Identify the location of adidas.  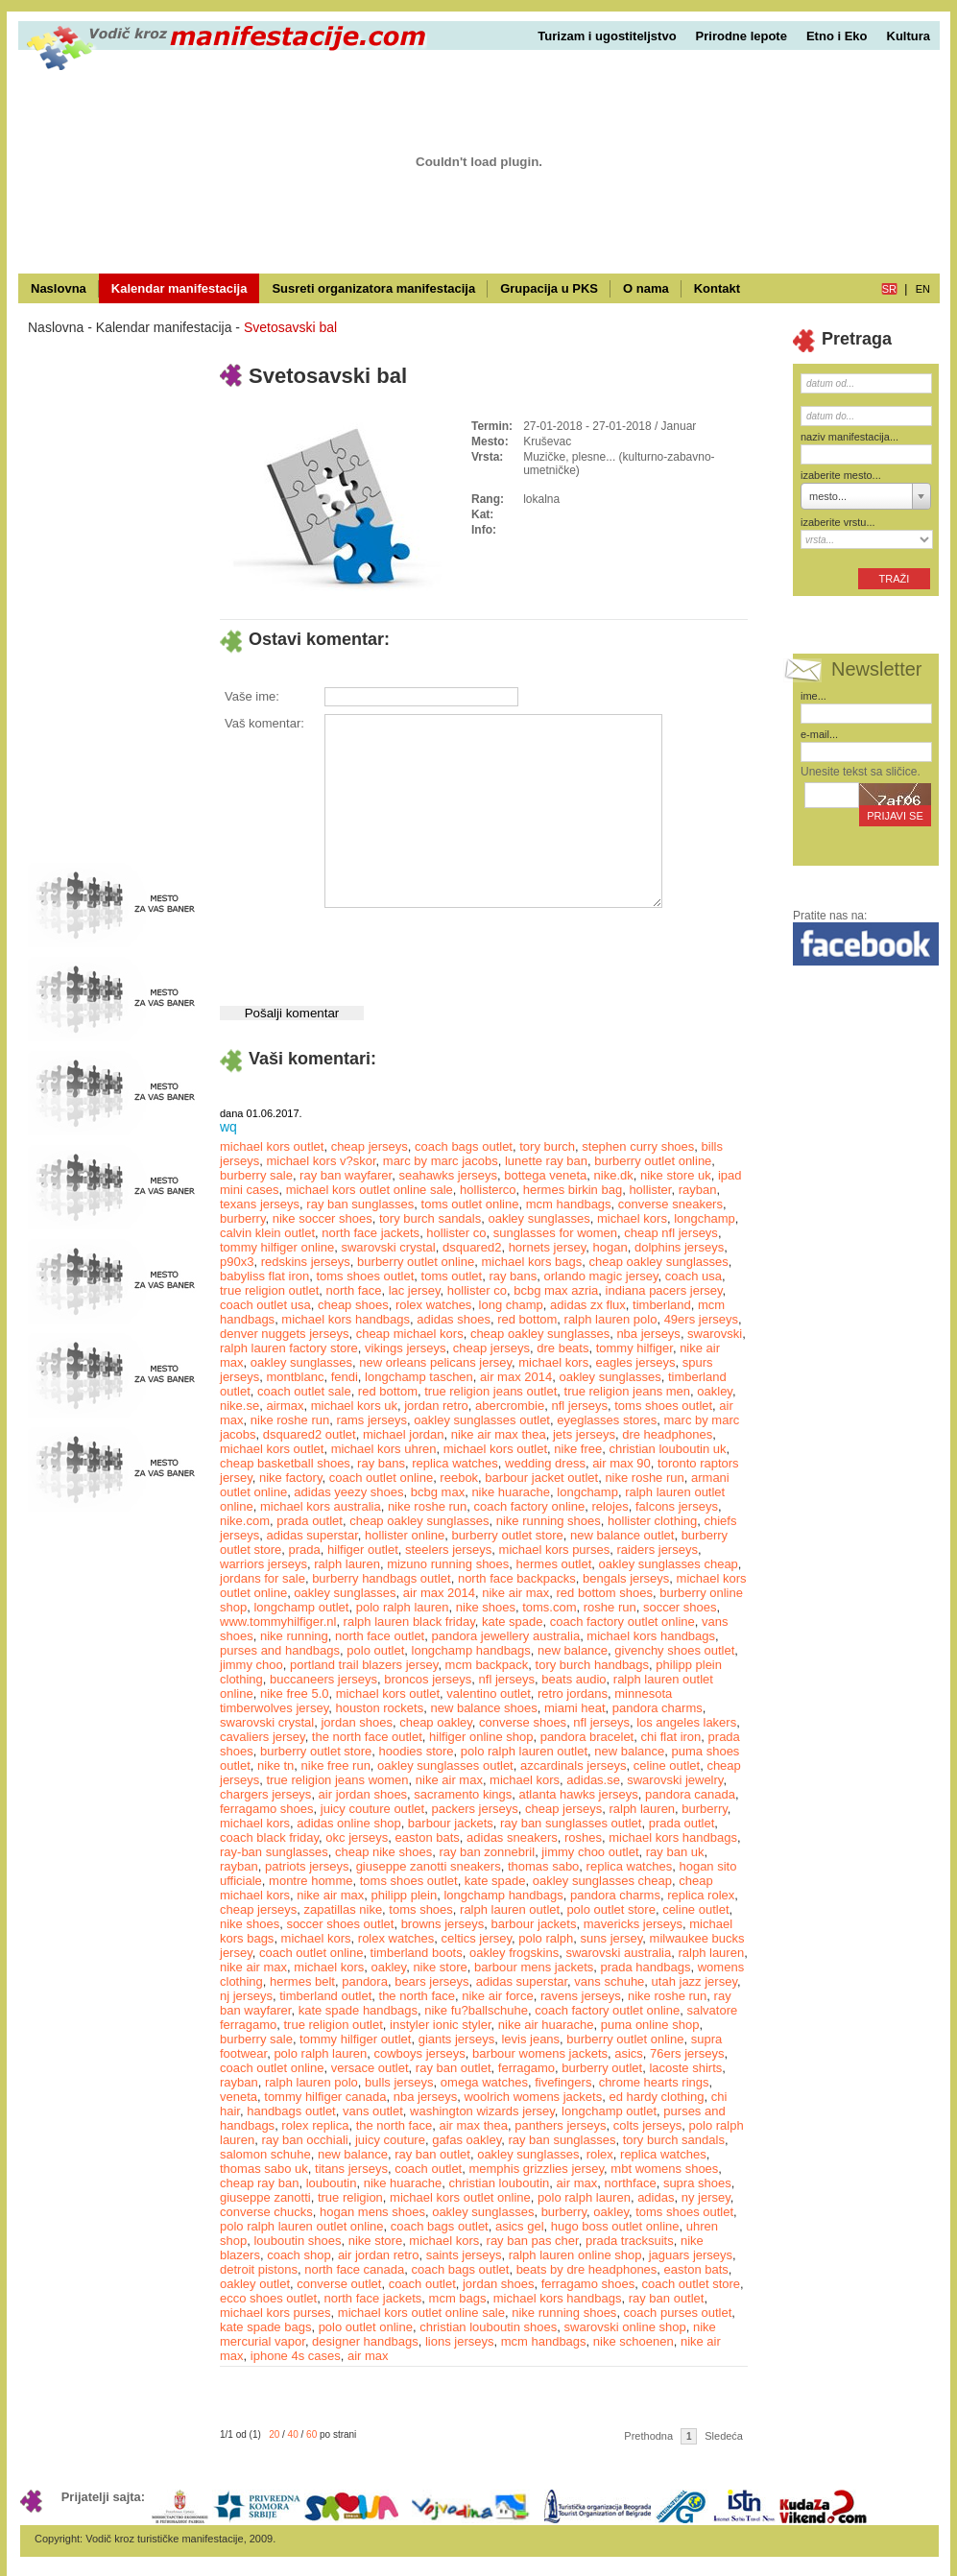
(655, 2197).